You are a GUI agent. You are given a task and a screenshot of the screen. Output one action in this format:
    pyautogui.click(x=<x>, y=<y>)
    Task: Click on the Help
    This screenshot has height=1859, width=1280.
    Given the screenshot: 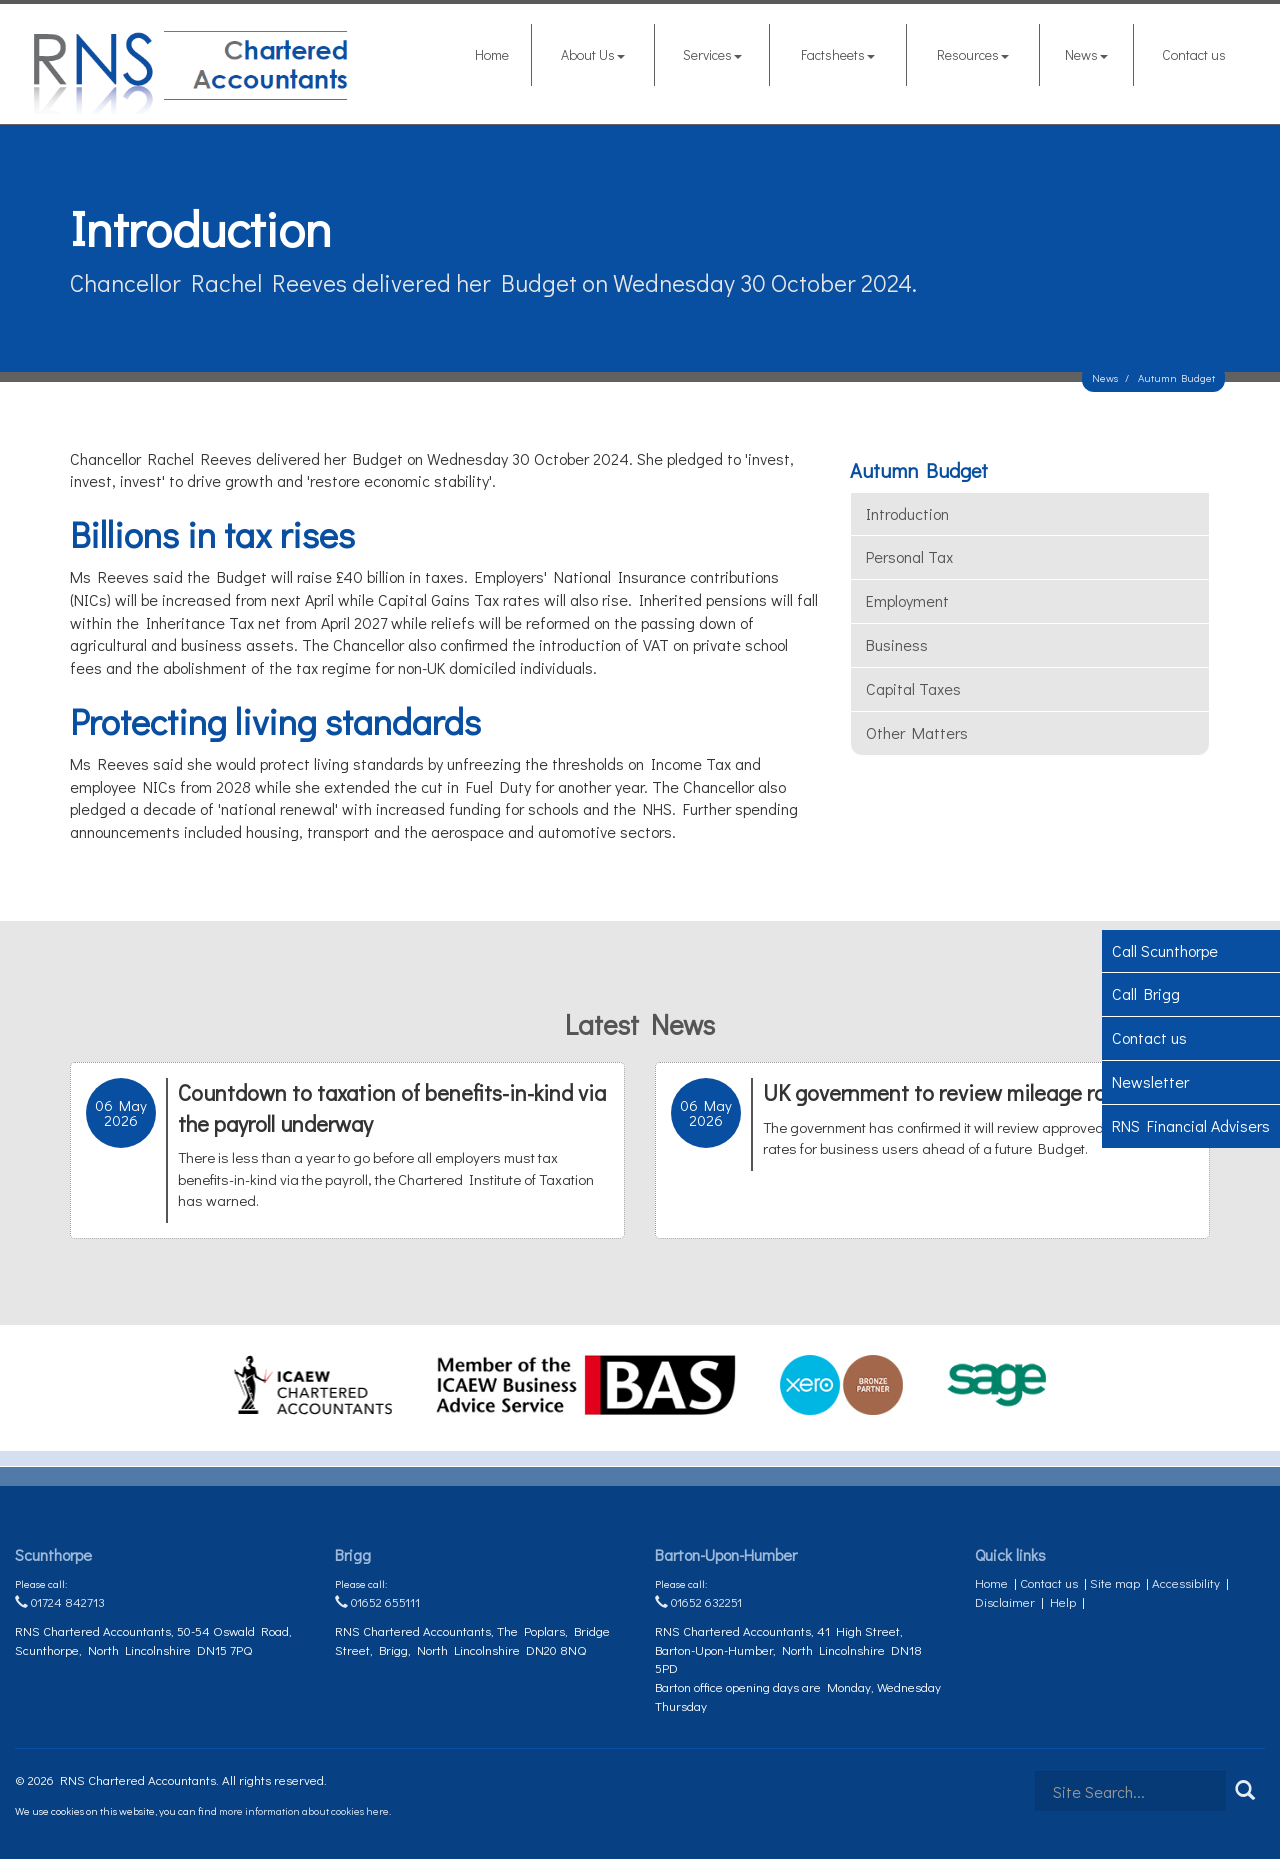 What is the action you would take?
    pyautogui.click(x=1063, y=1601)
    